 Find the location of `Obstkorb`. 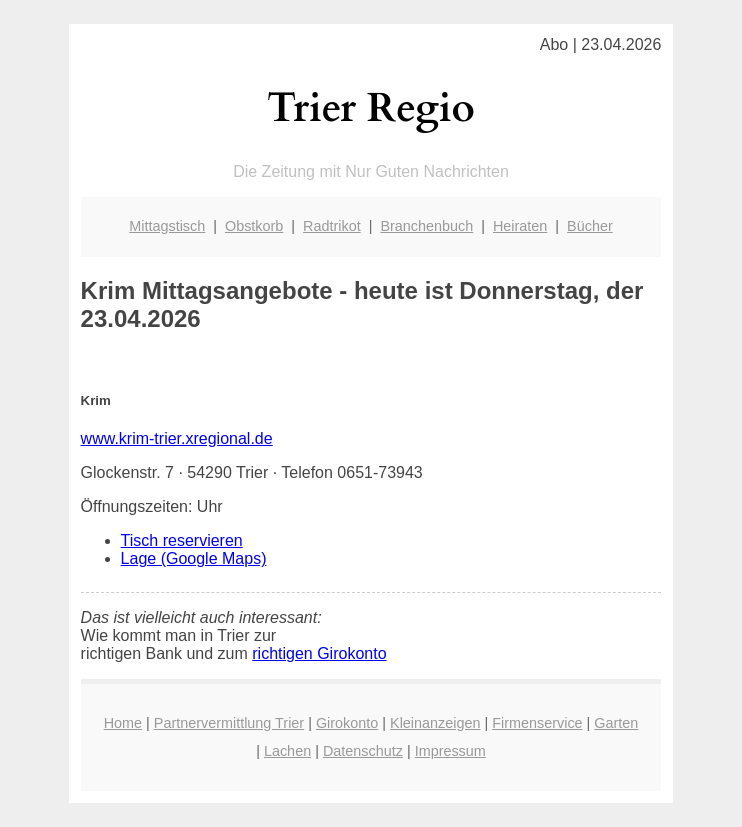

Obstkorb is located at coordinates (254, 226).